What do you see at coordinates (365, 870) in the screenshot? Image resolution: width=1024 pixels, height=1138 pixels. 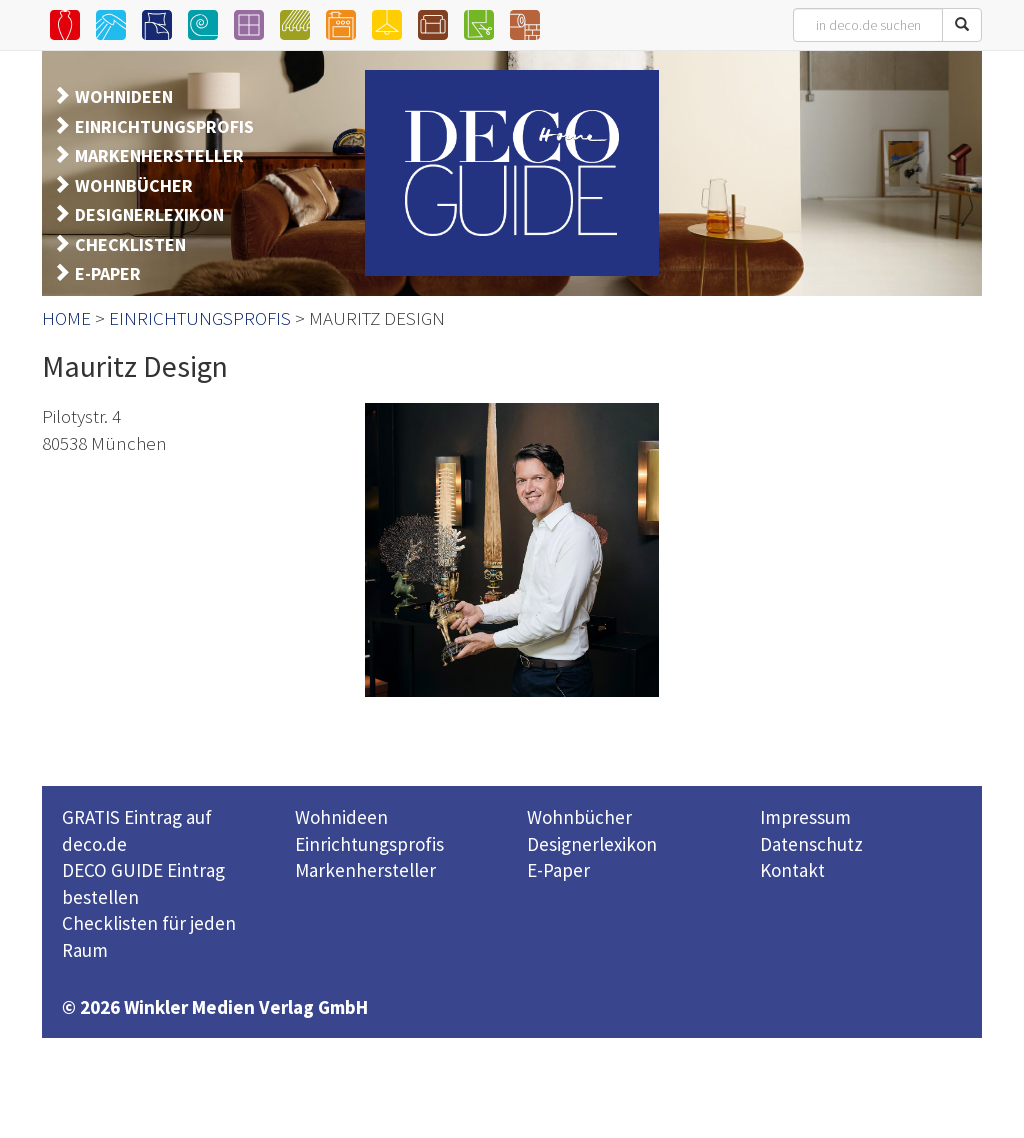 I see `Markenhersteller` at bounding box center [365, 870].